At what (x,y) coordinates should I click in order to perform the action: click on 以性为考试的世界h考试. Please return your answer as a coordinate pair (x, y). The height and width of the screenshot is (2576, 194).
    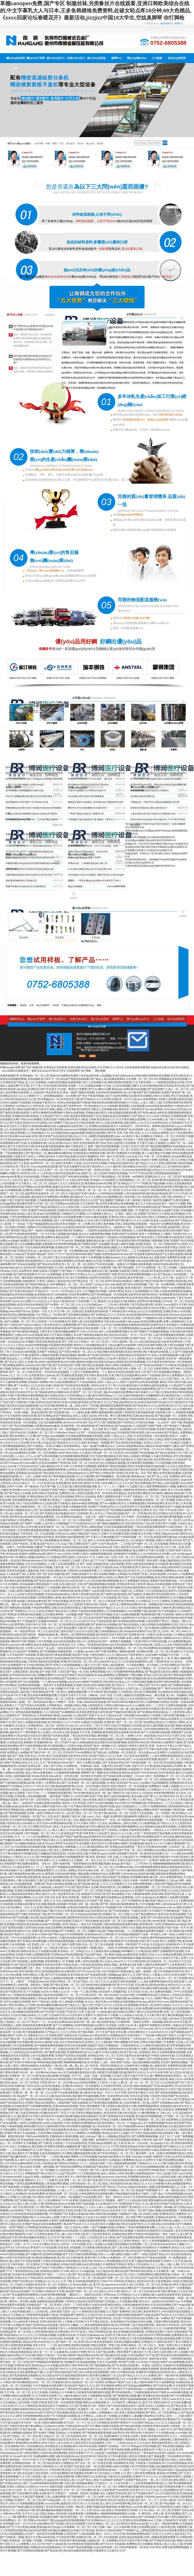
    Looking at the image, I should click on (117, 1297).